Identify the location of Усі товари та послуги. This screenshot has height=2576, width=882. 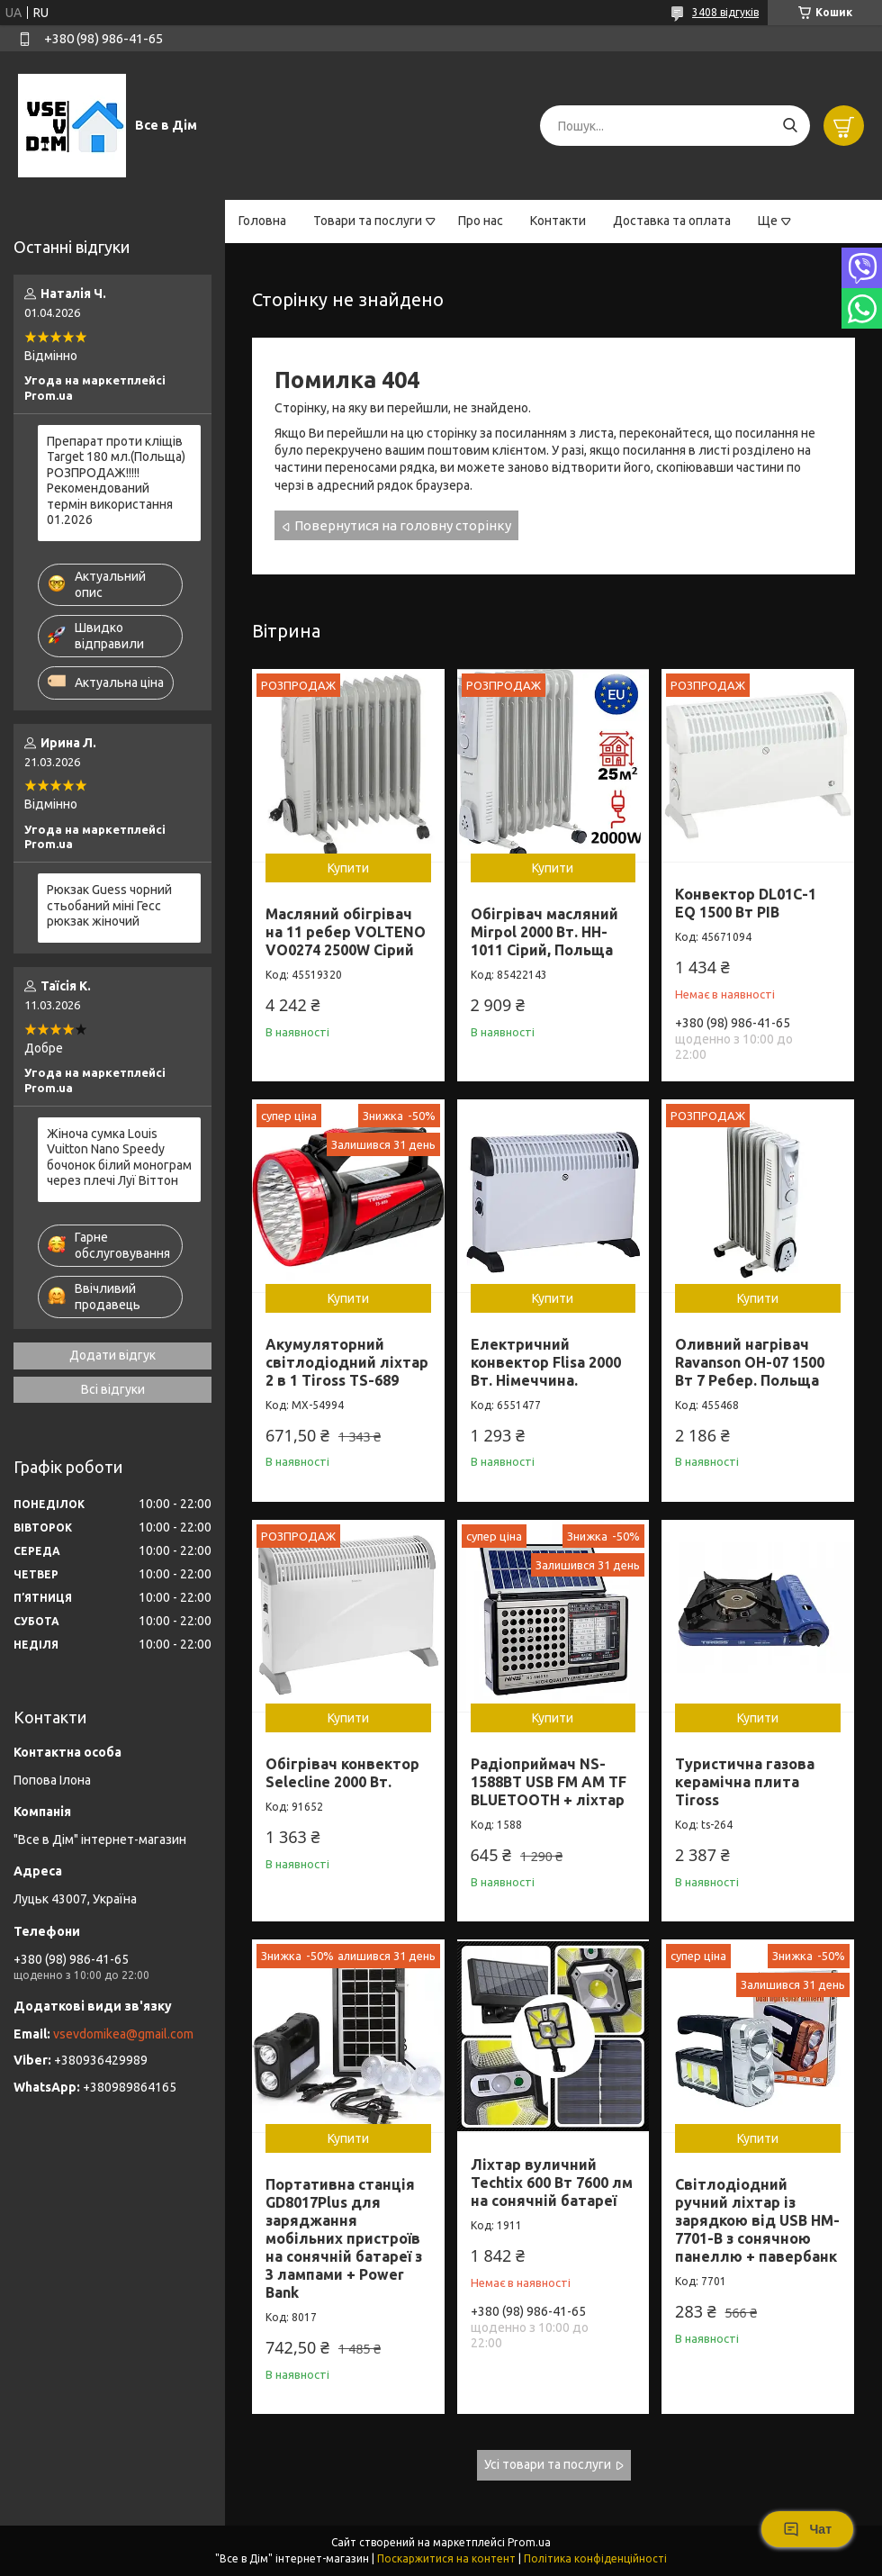
(547, 2464).